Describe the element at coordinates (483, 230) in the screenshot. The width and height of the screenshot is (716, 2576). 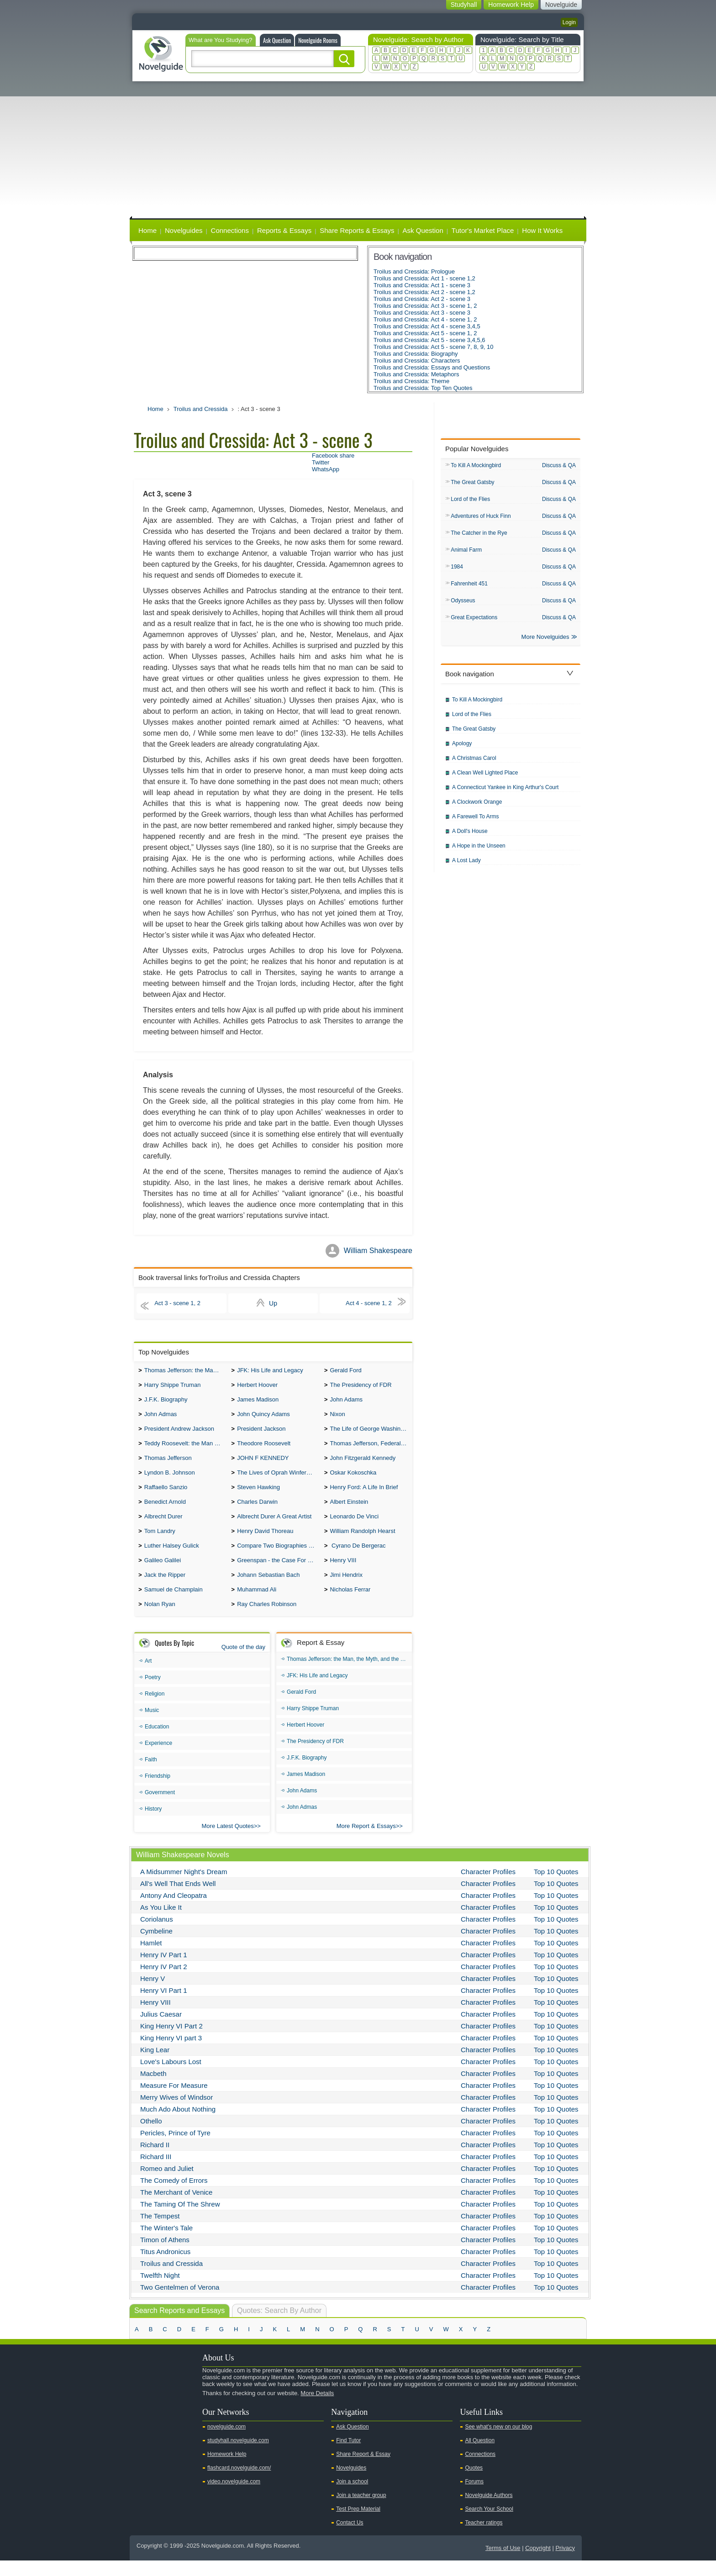
I see `Tutor's Market Place` at that location.